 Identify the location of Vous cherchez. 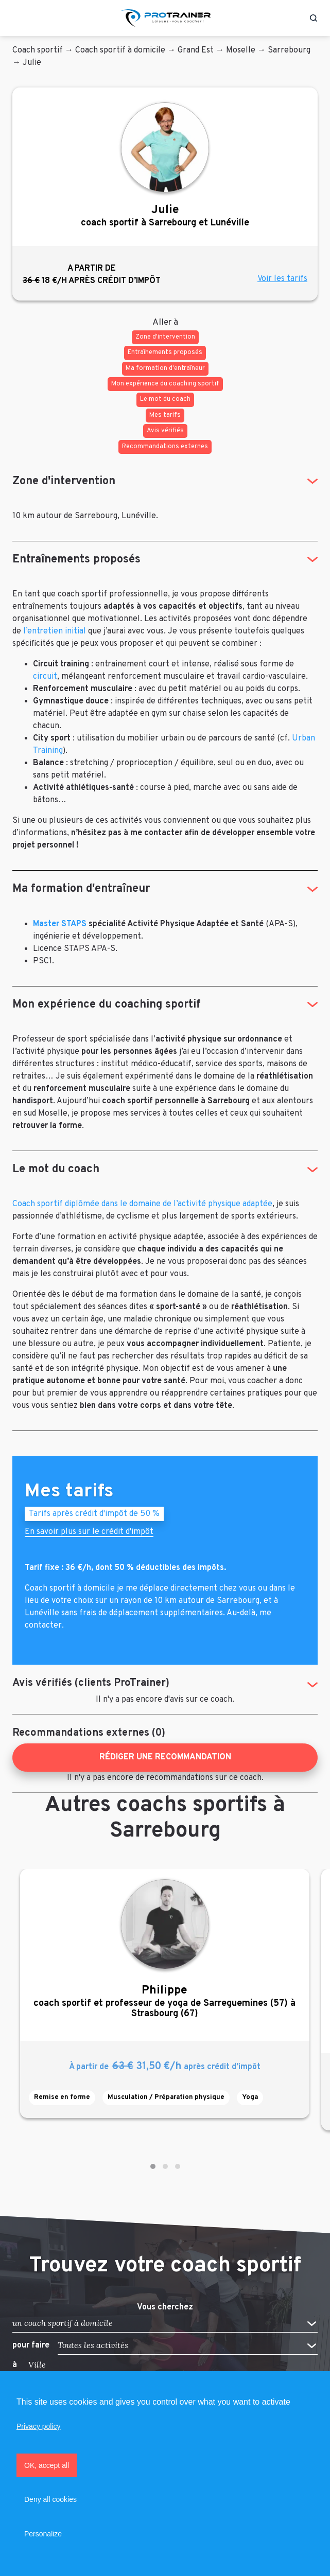
(165, 2308).